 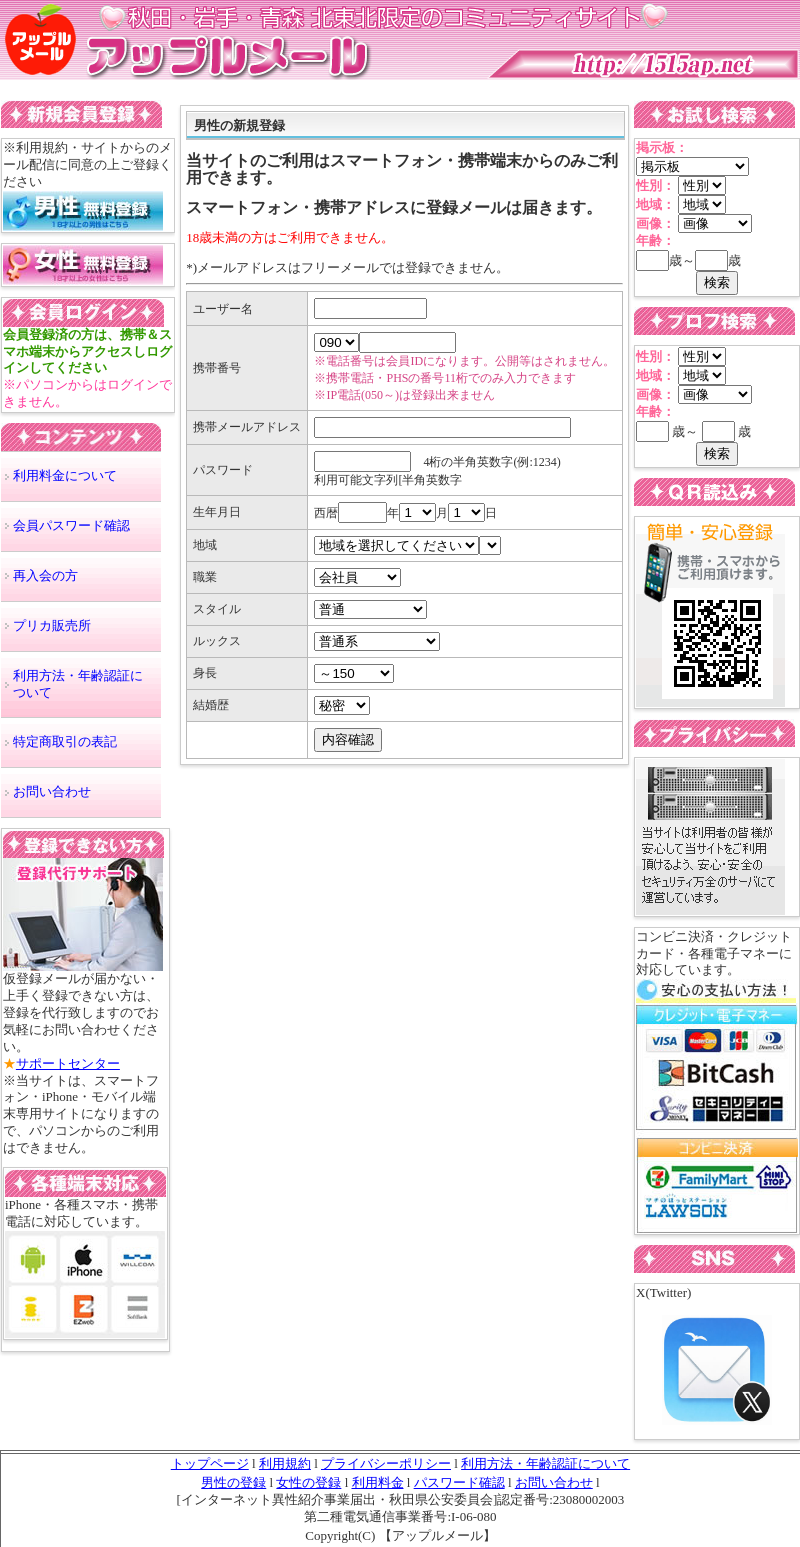 I want to click on プライバシーポリシー, so click(x=386, y=1463).